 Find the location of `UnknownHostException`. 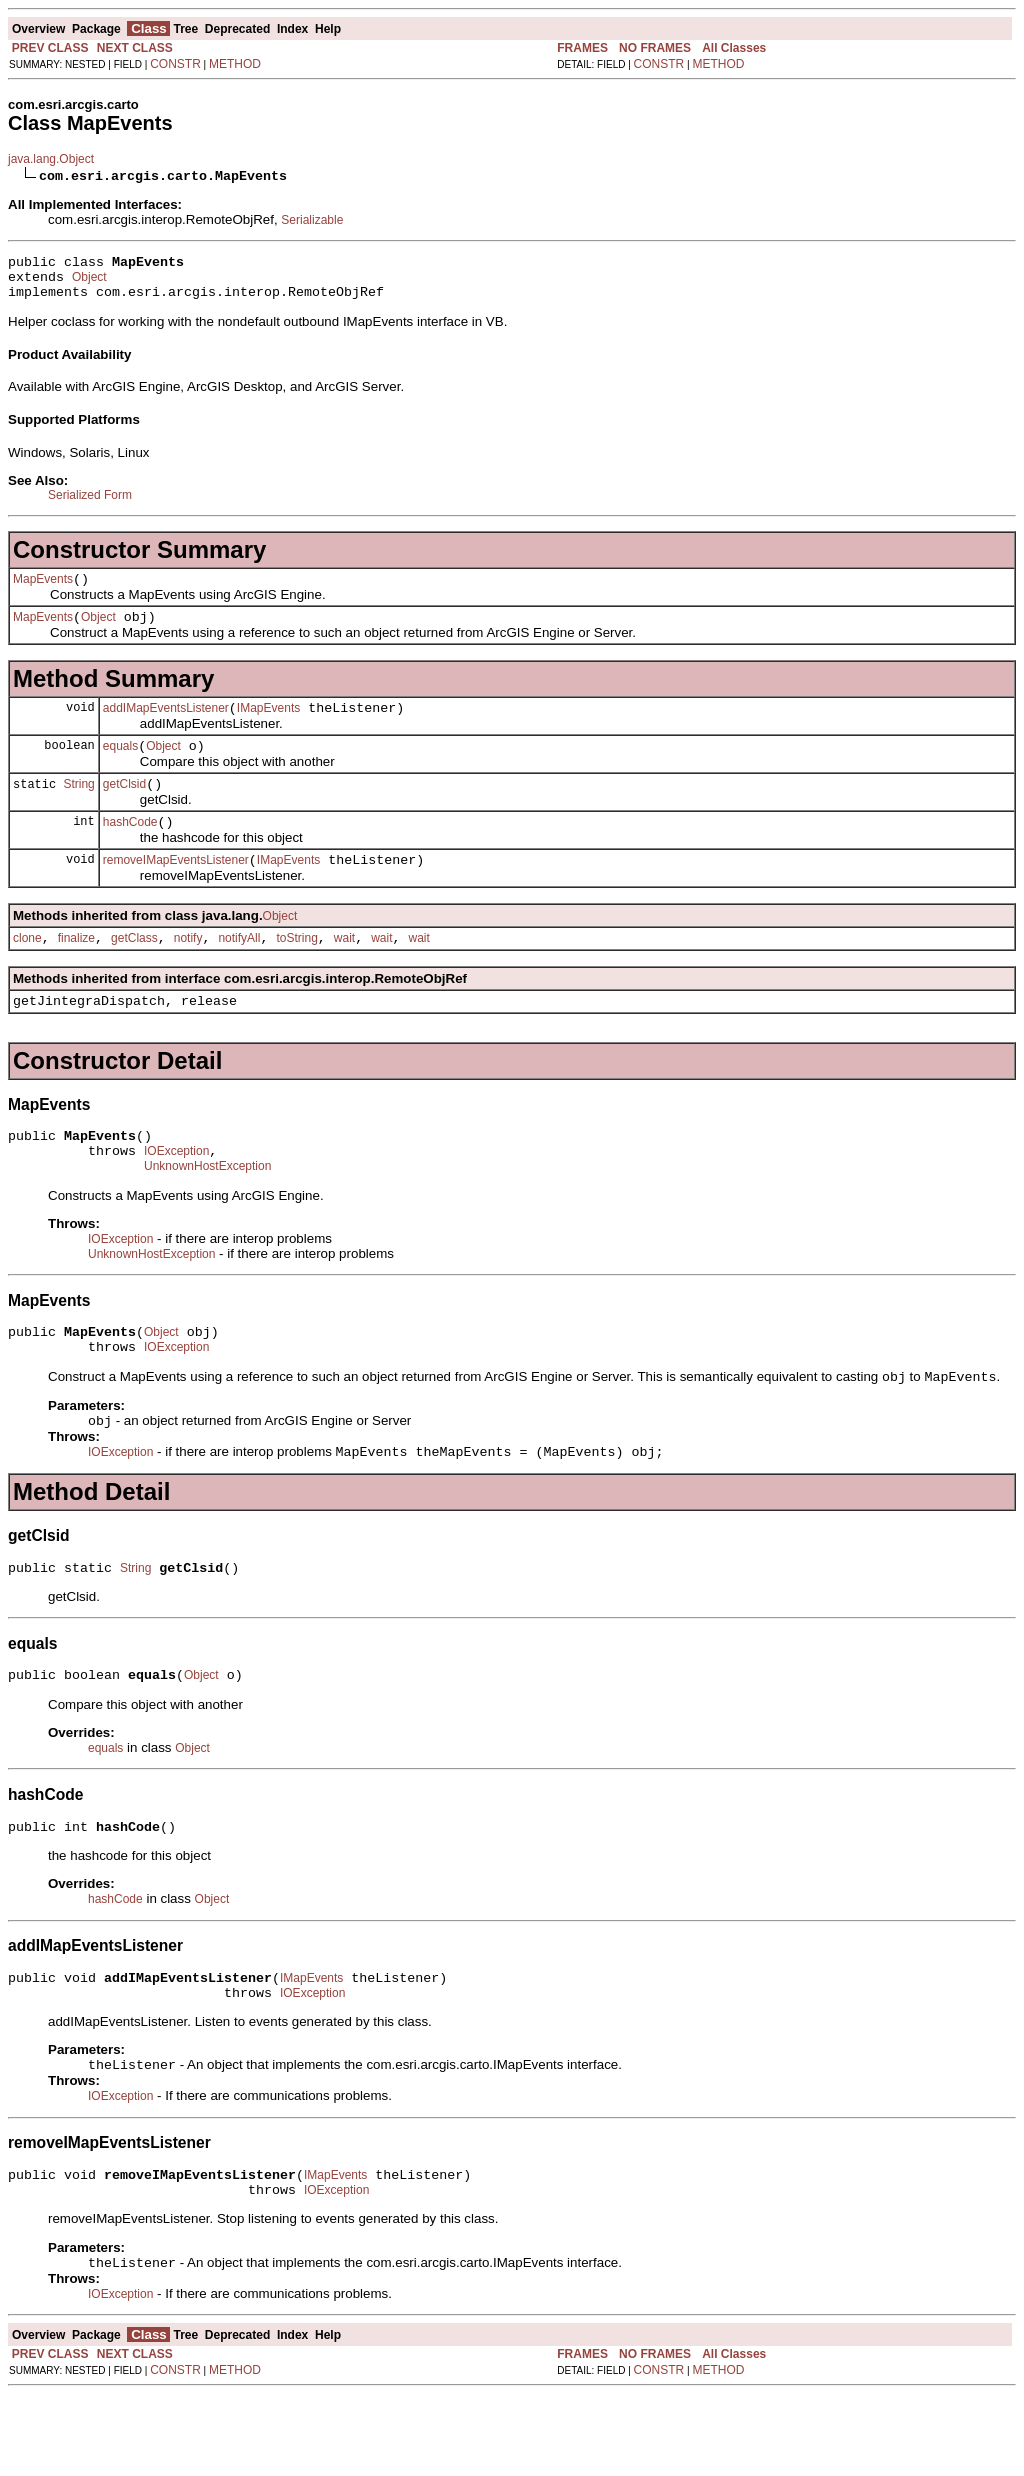

UnknownHostException is located at coordinates (207, 1211).